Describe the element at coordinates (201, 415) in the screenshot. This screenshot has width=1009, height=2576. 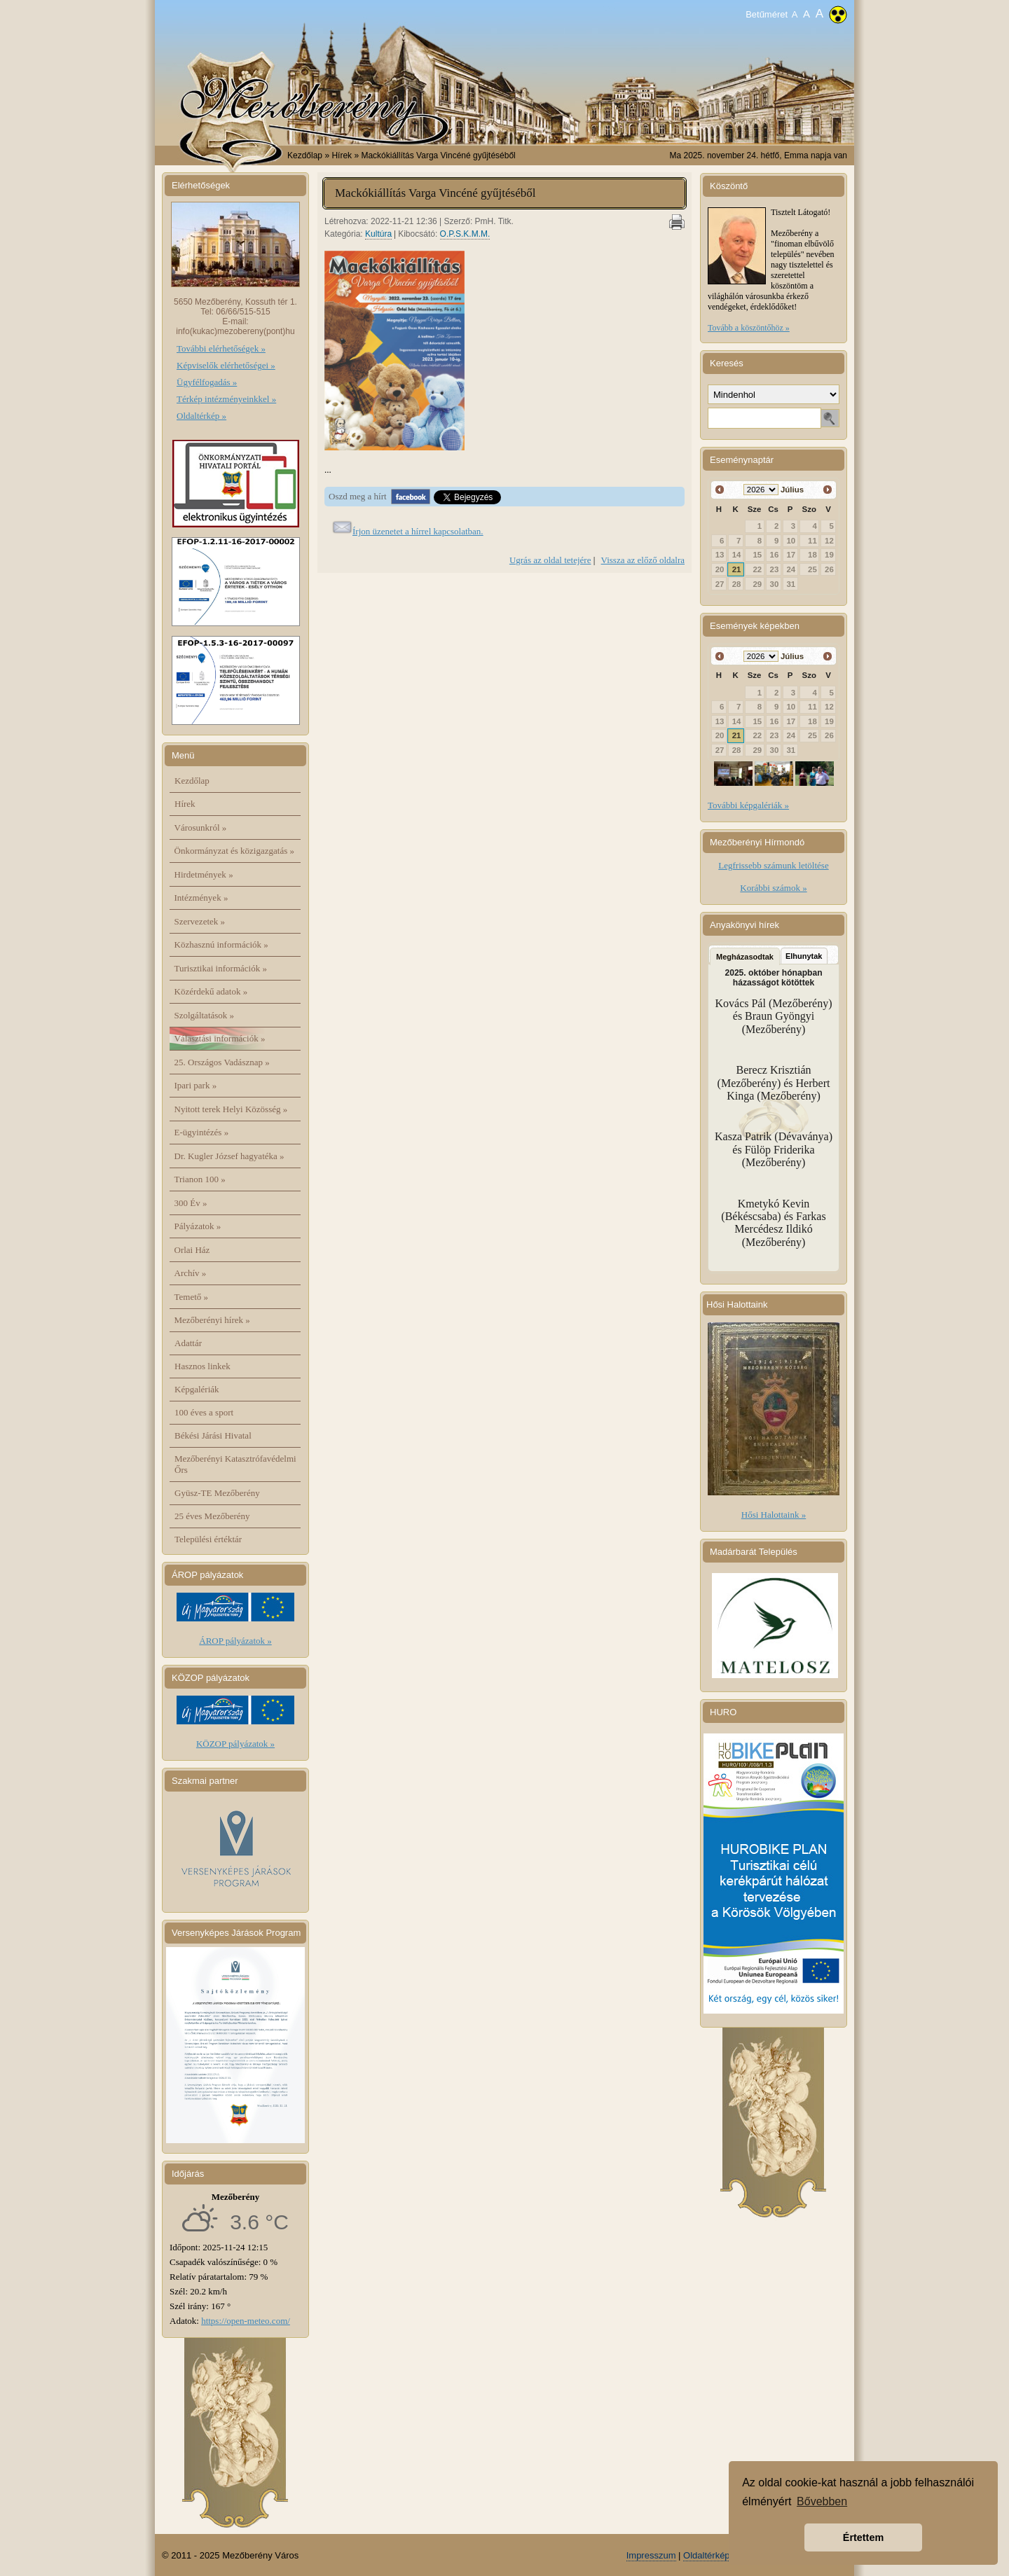
I see `Oldaltérkép »` at that location.